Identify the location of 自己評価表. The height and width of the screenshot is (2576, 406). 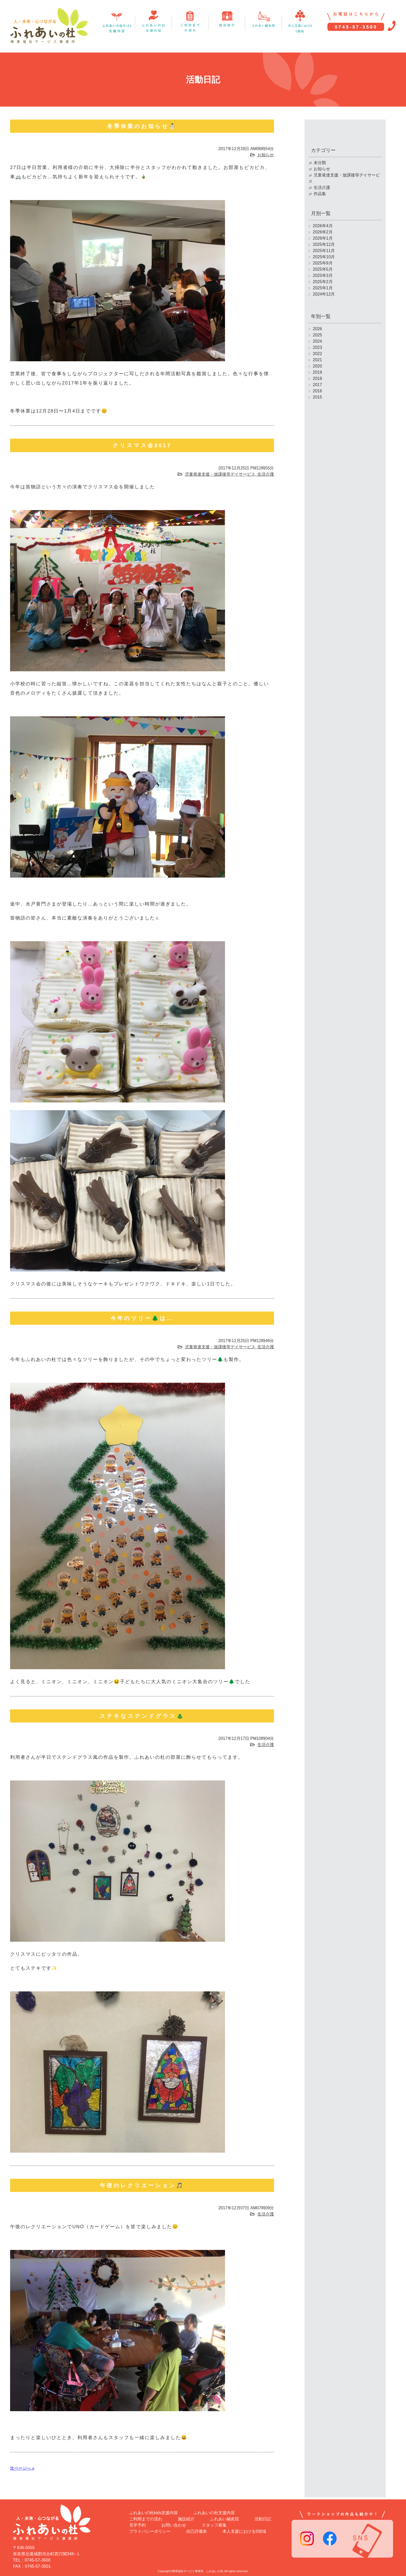
(196, 2529).